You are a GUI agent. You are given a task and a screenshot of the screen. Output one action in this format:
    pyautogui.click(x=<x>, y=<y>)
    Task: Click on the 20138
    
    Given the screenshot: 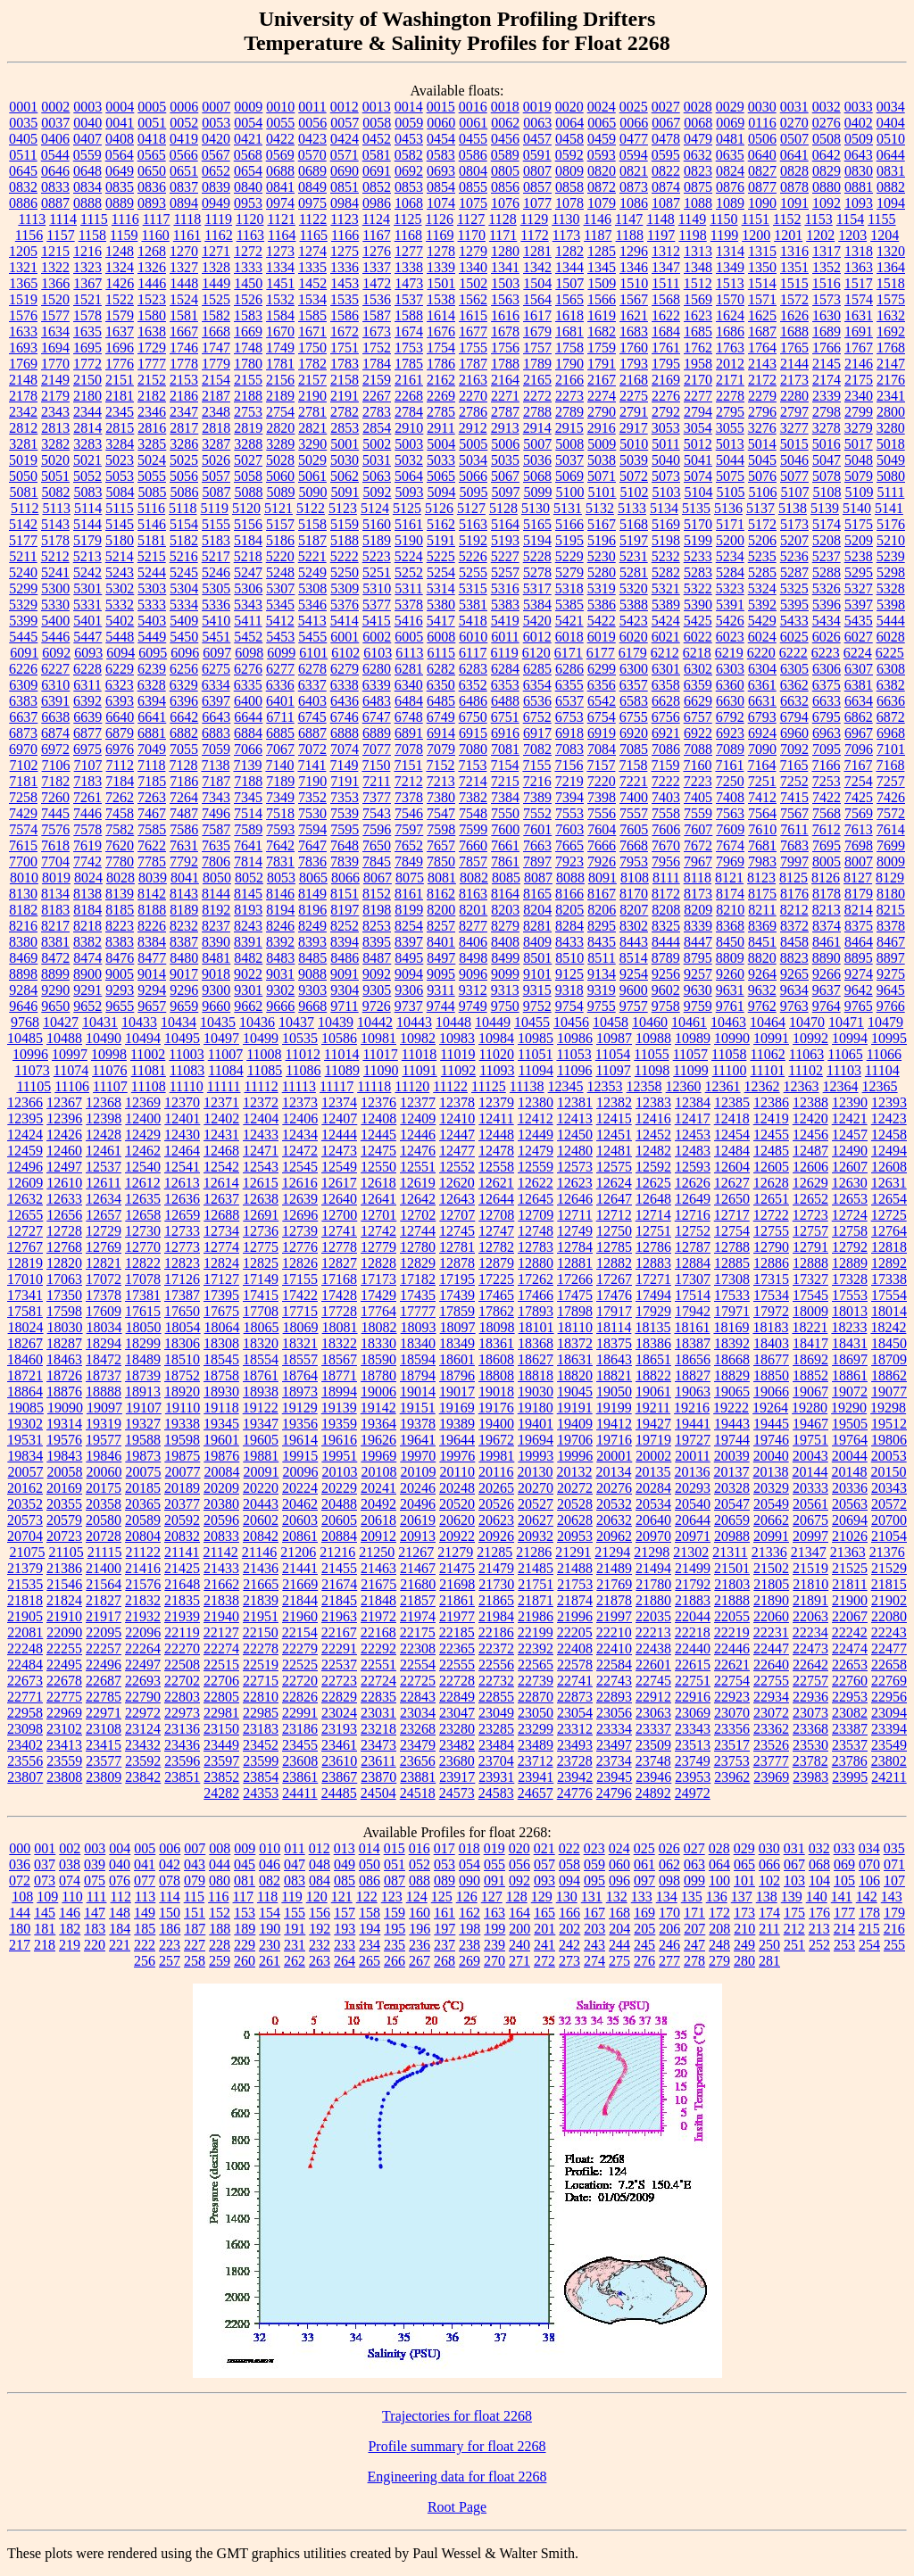 What is the action you would take?
    pyautogui.click(x=770, y=1471)
    